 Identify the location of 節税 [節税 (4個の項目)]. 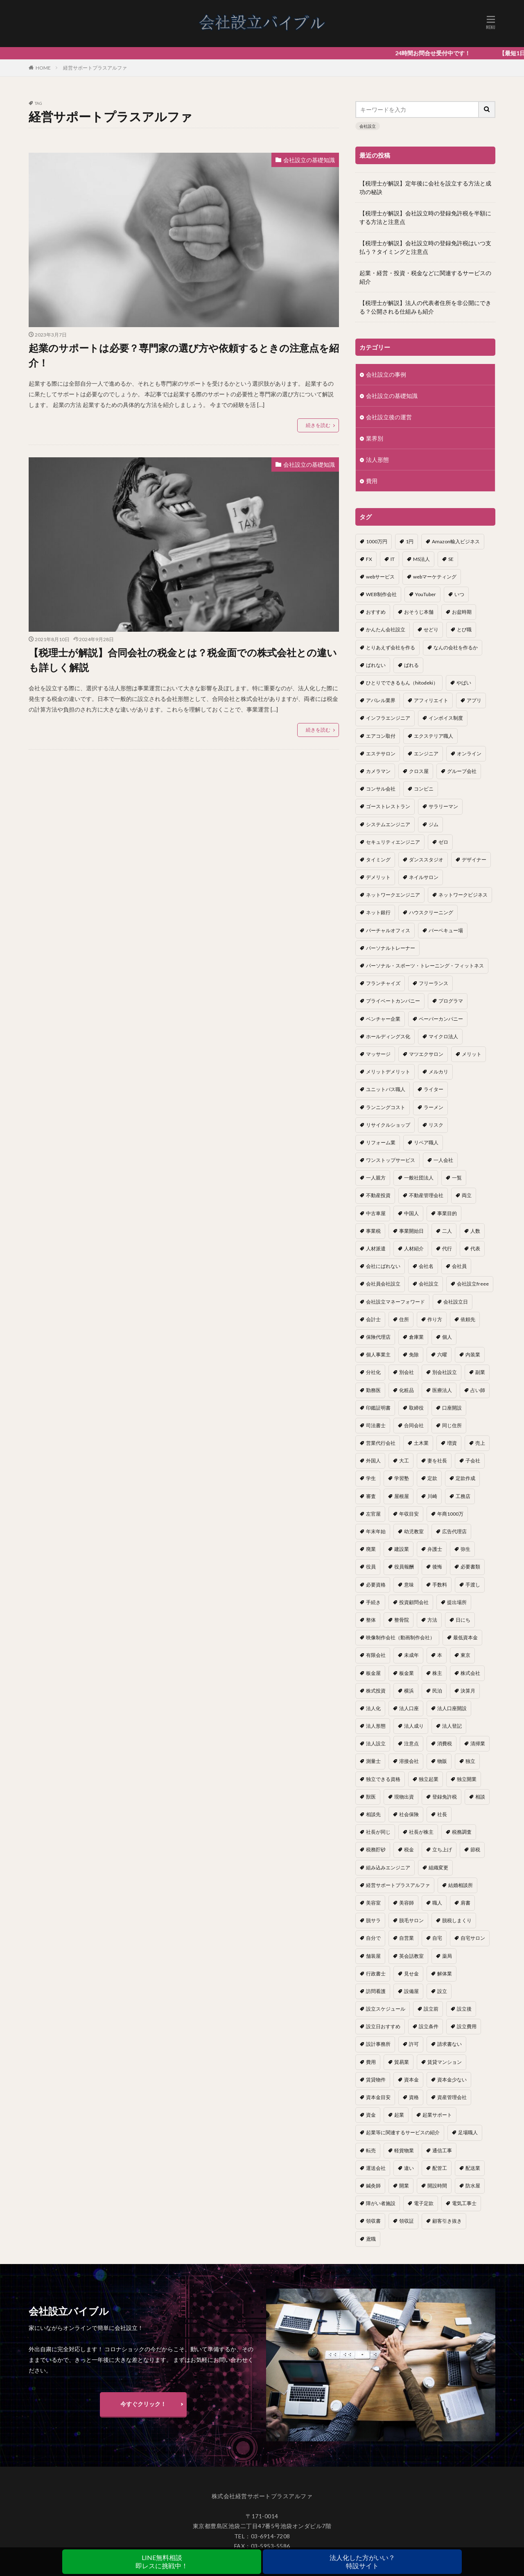
(475, 1849).